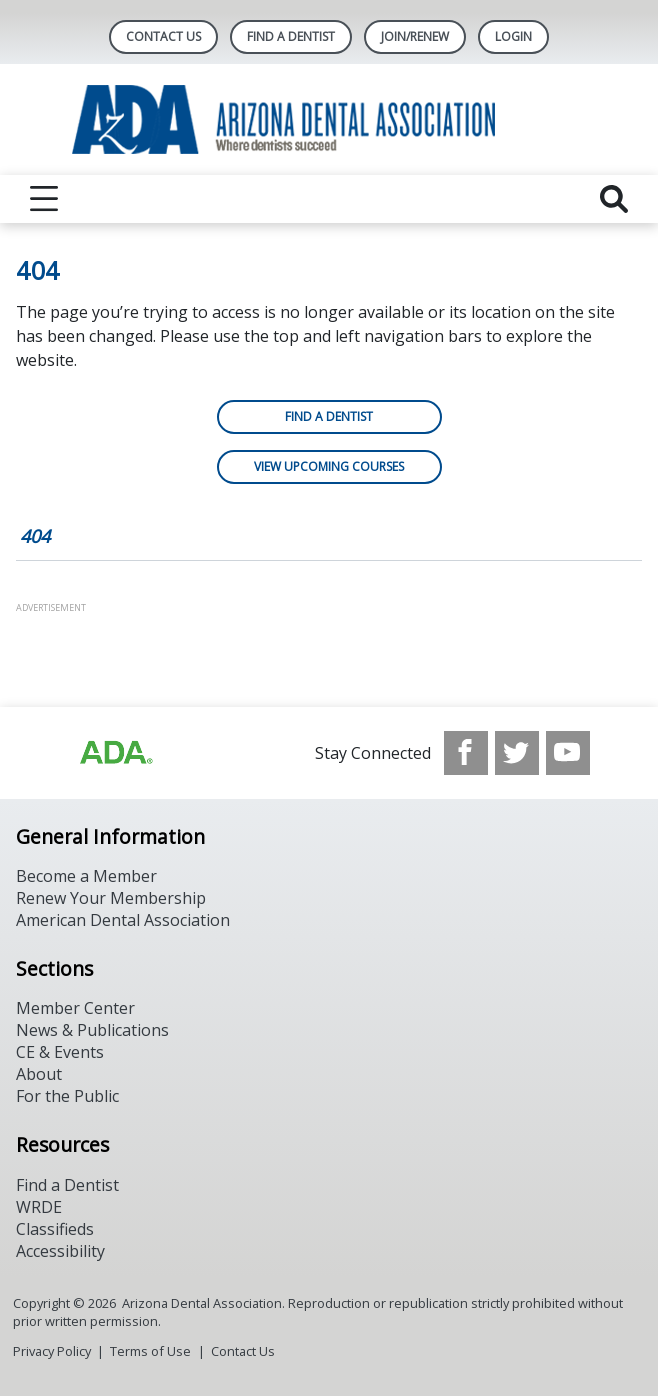  I want to click on Contact Us, so click(163, 36).